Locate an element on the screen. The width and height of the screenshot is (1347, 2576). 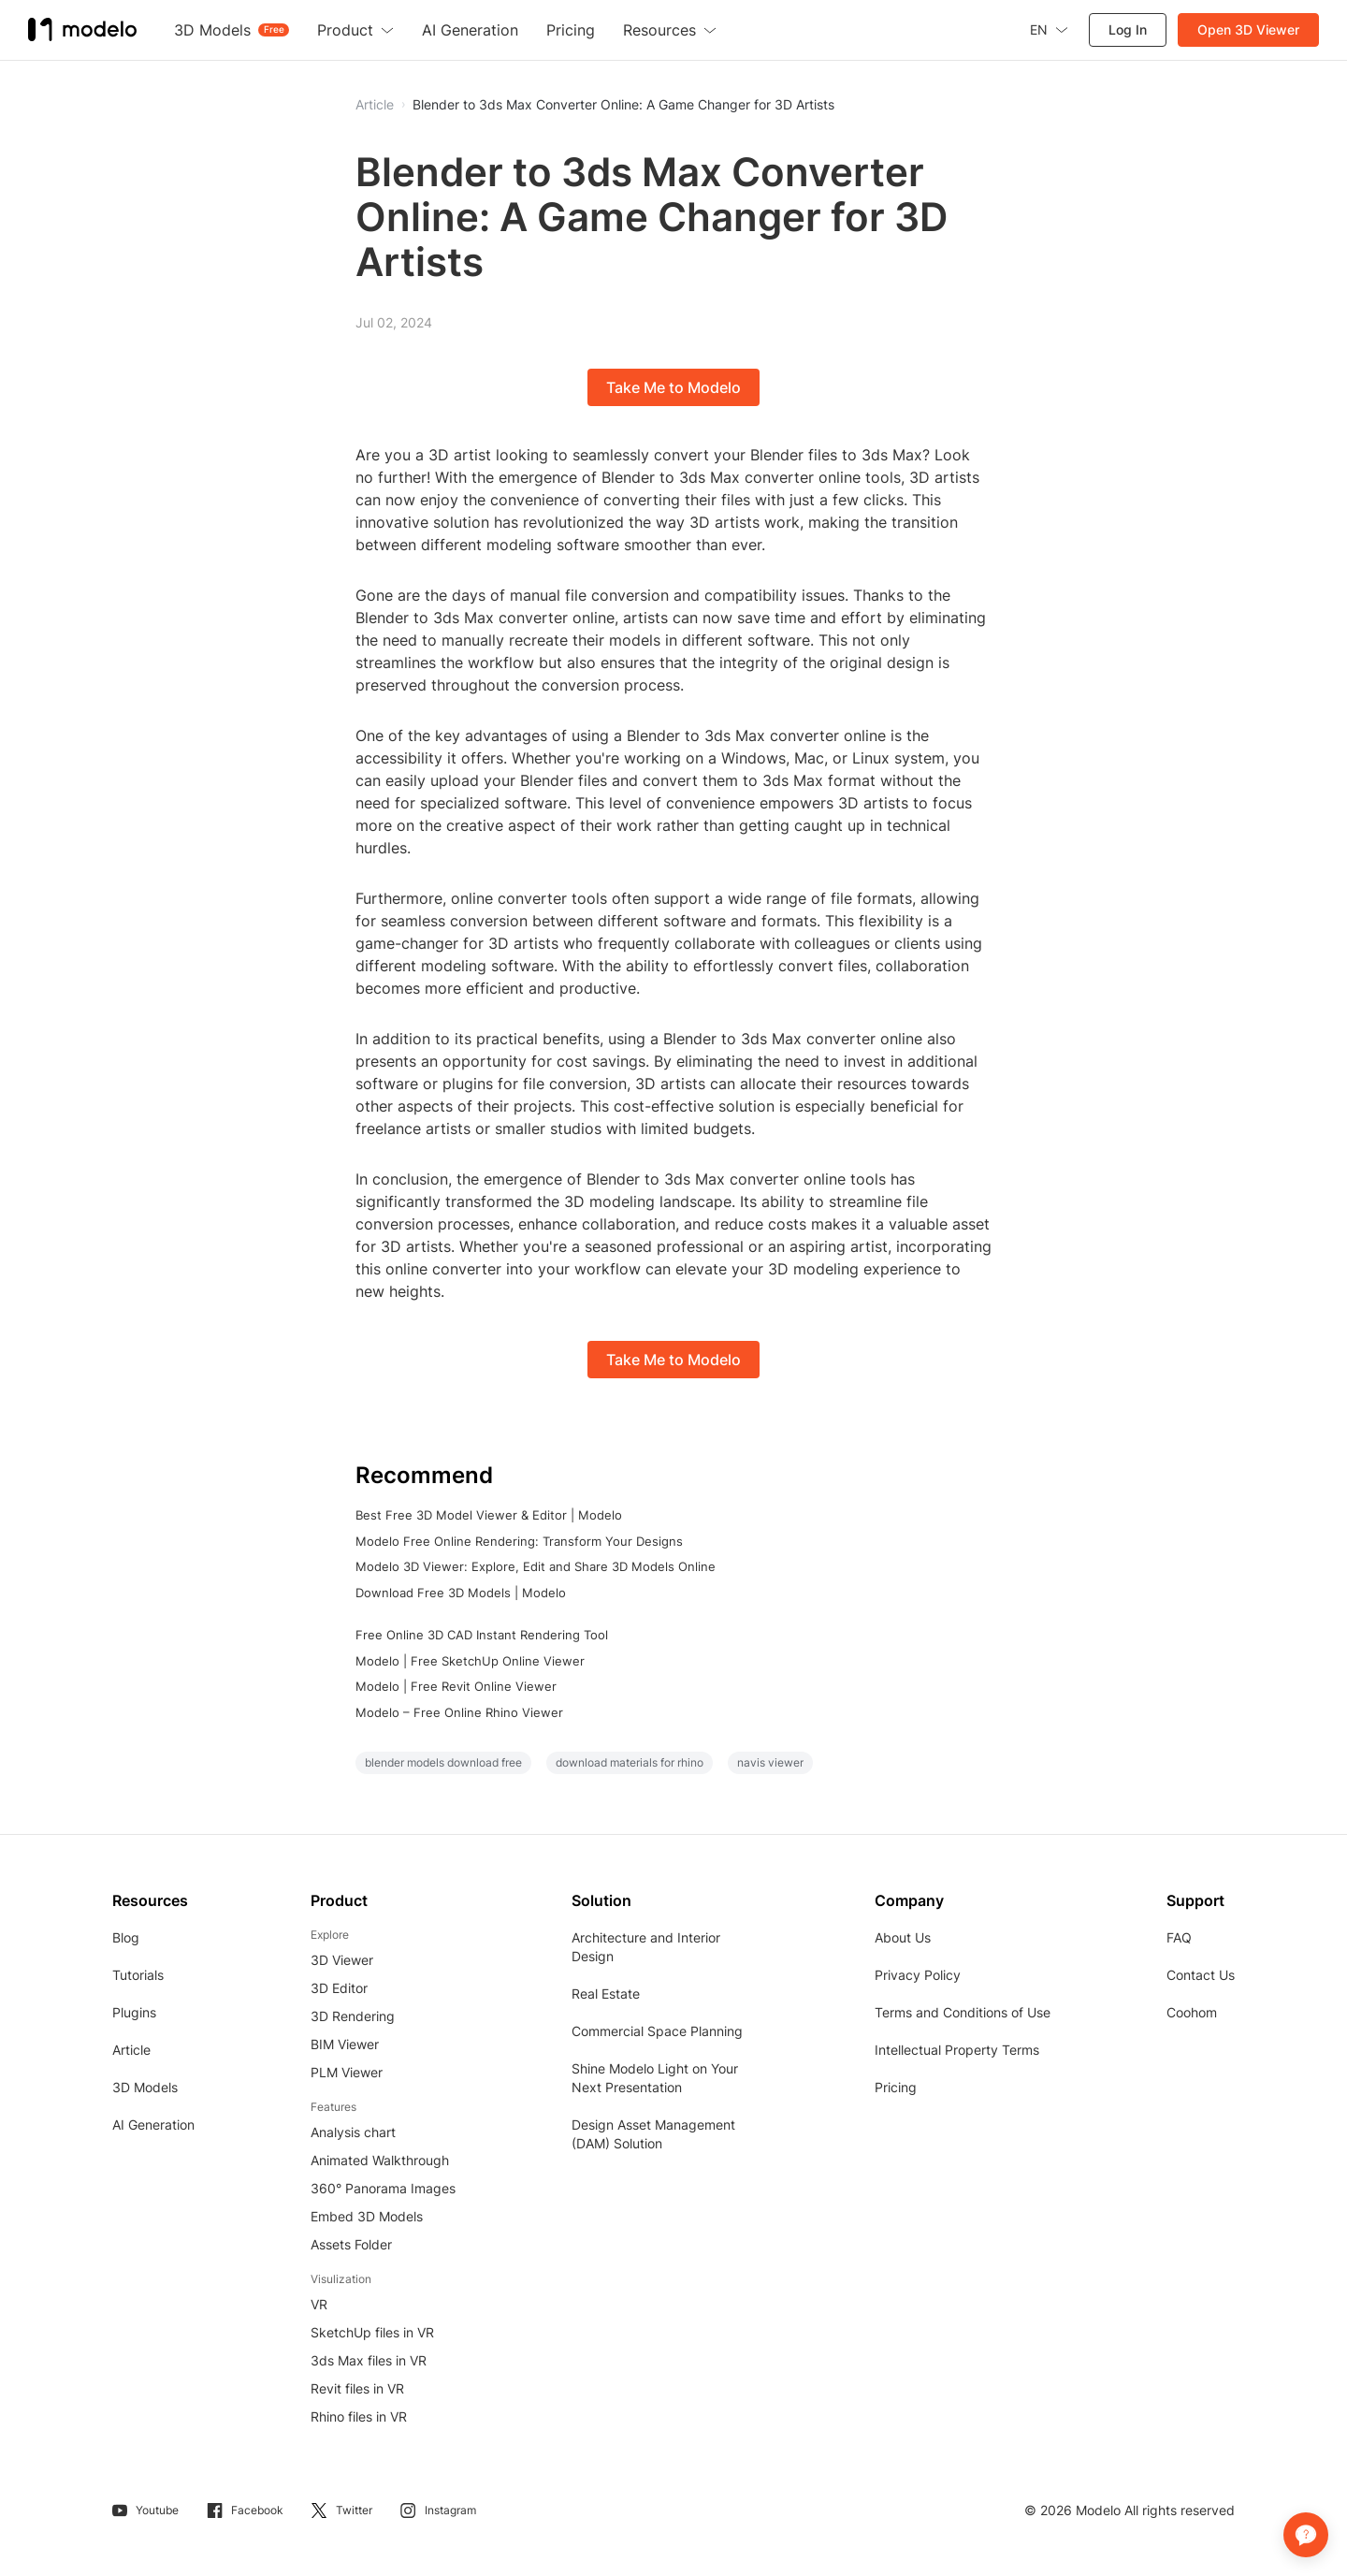
3D Editor is located at coordinates (339, 1988).